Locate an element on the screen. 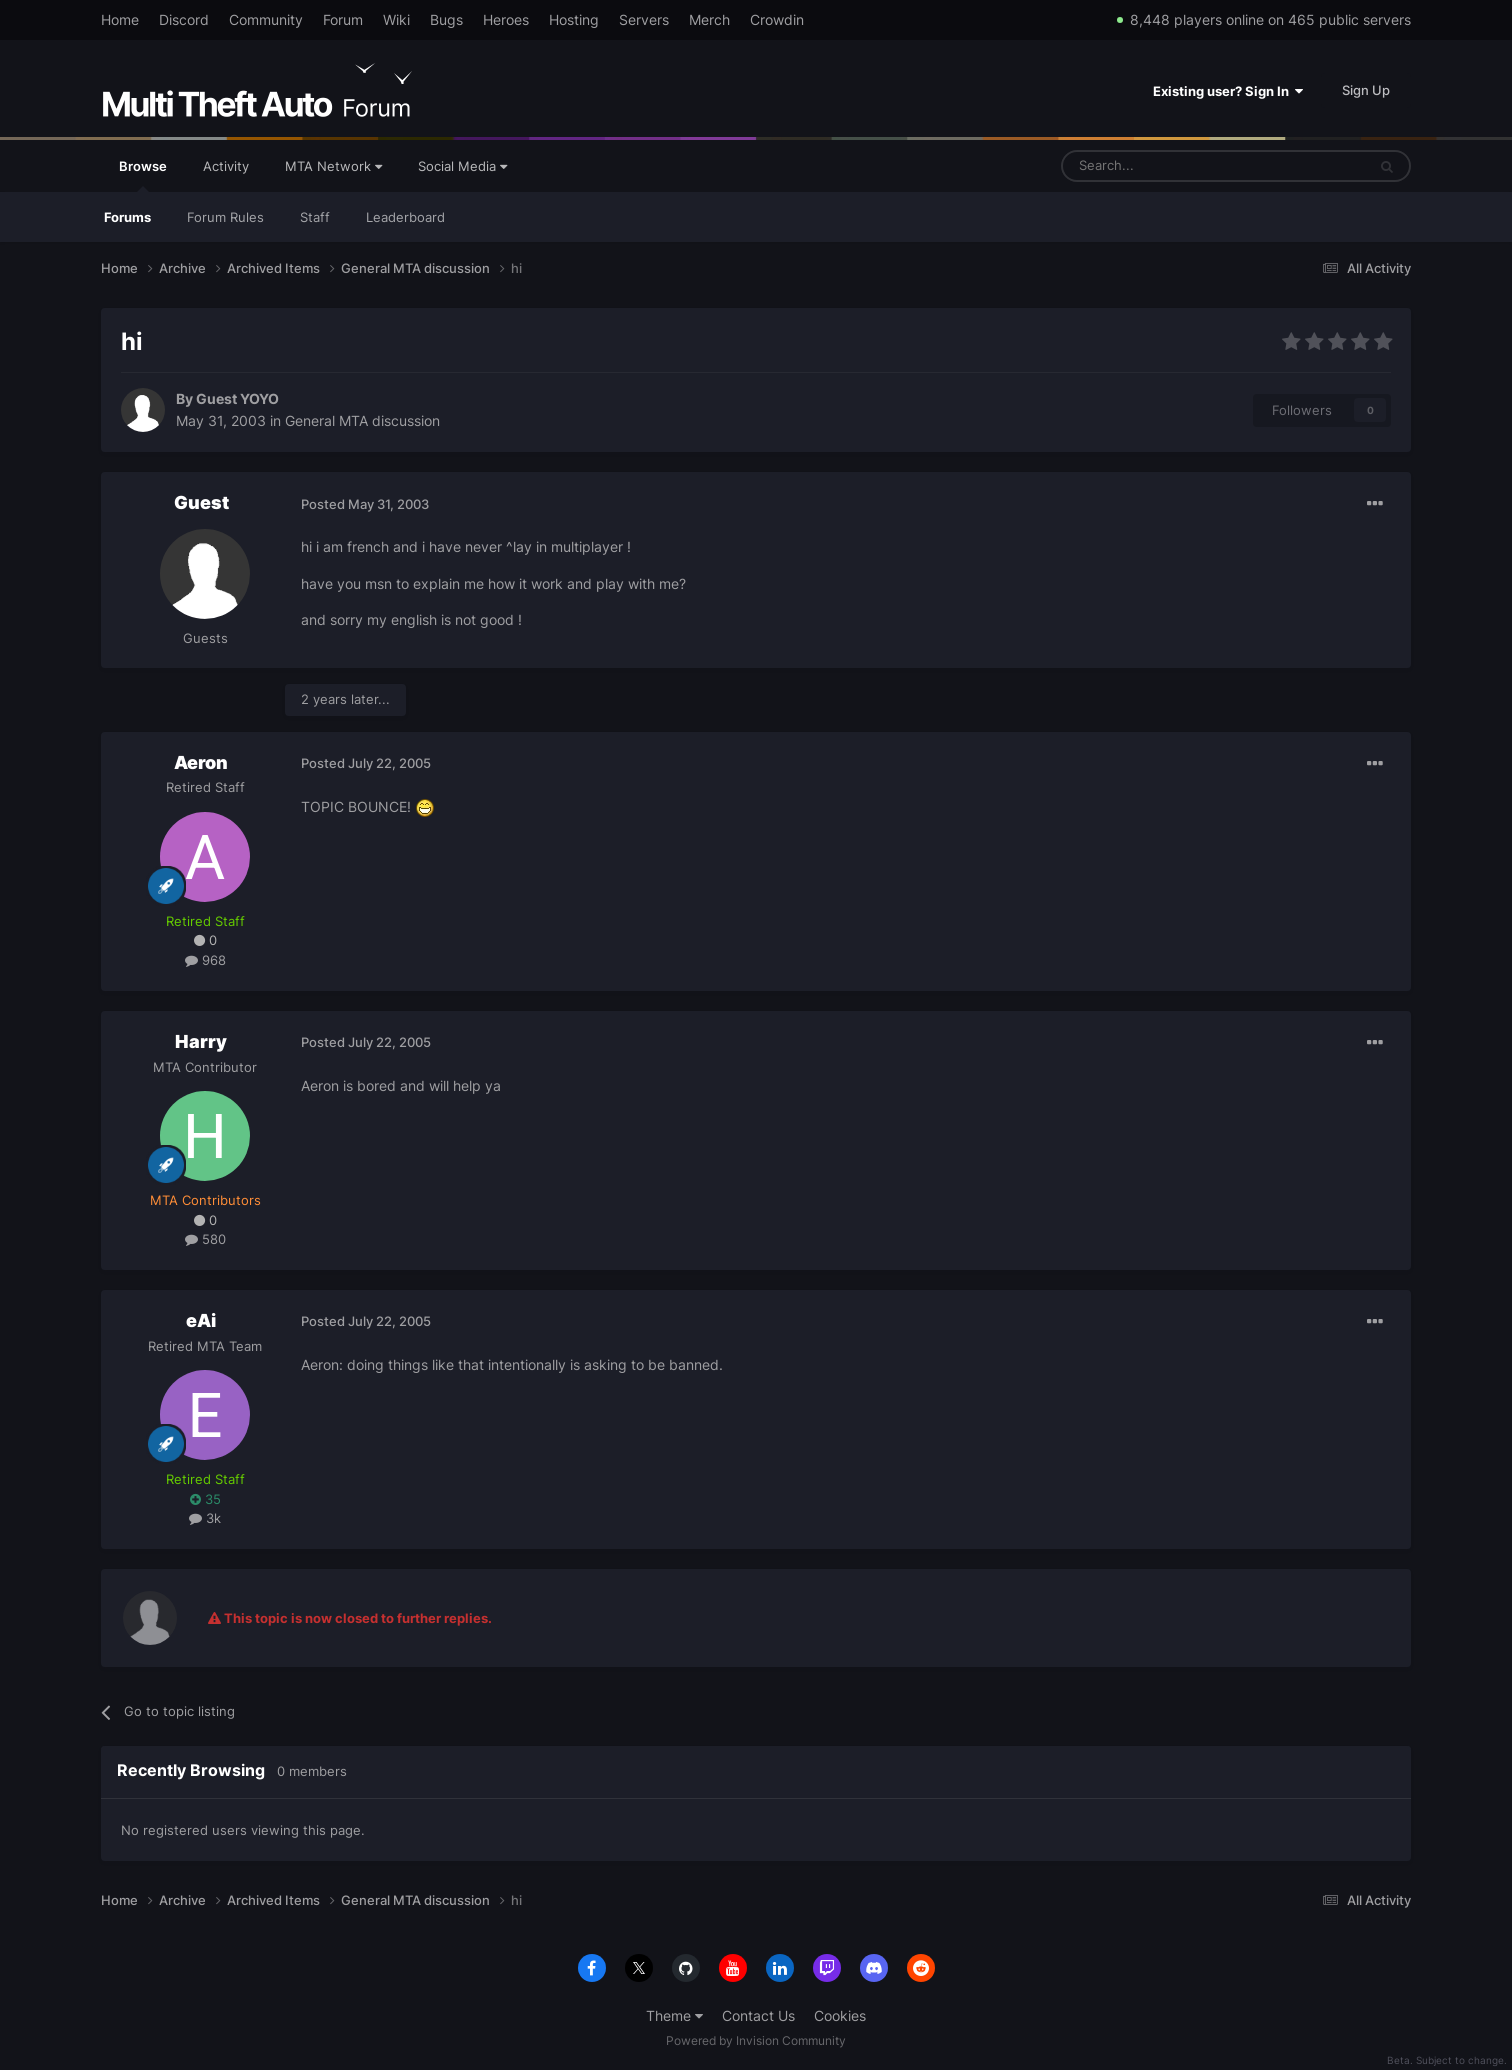 The height and width of the screenshot is (2070, 1512). [Search] is located at coordinates (1165, 166).